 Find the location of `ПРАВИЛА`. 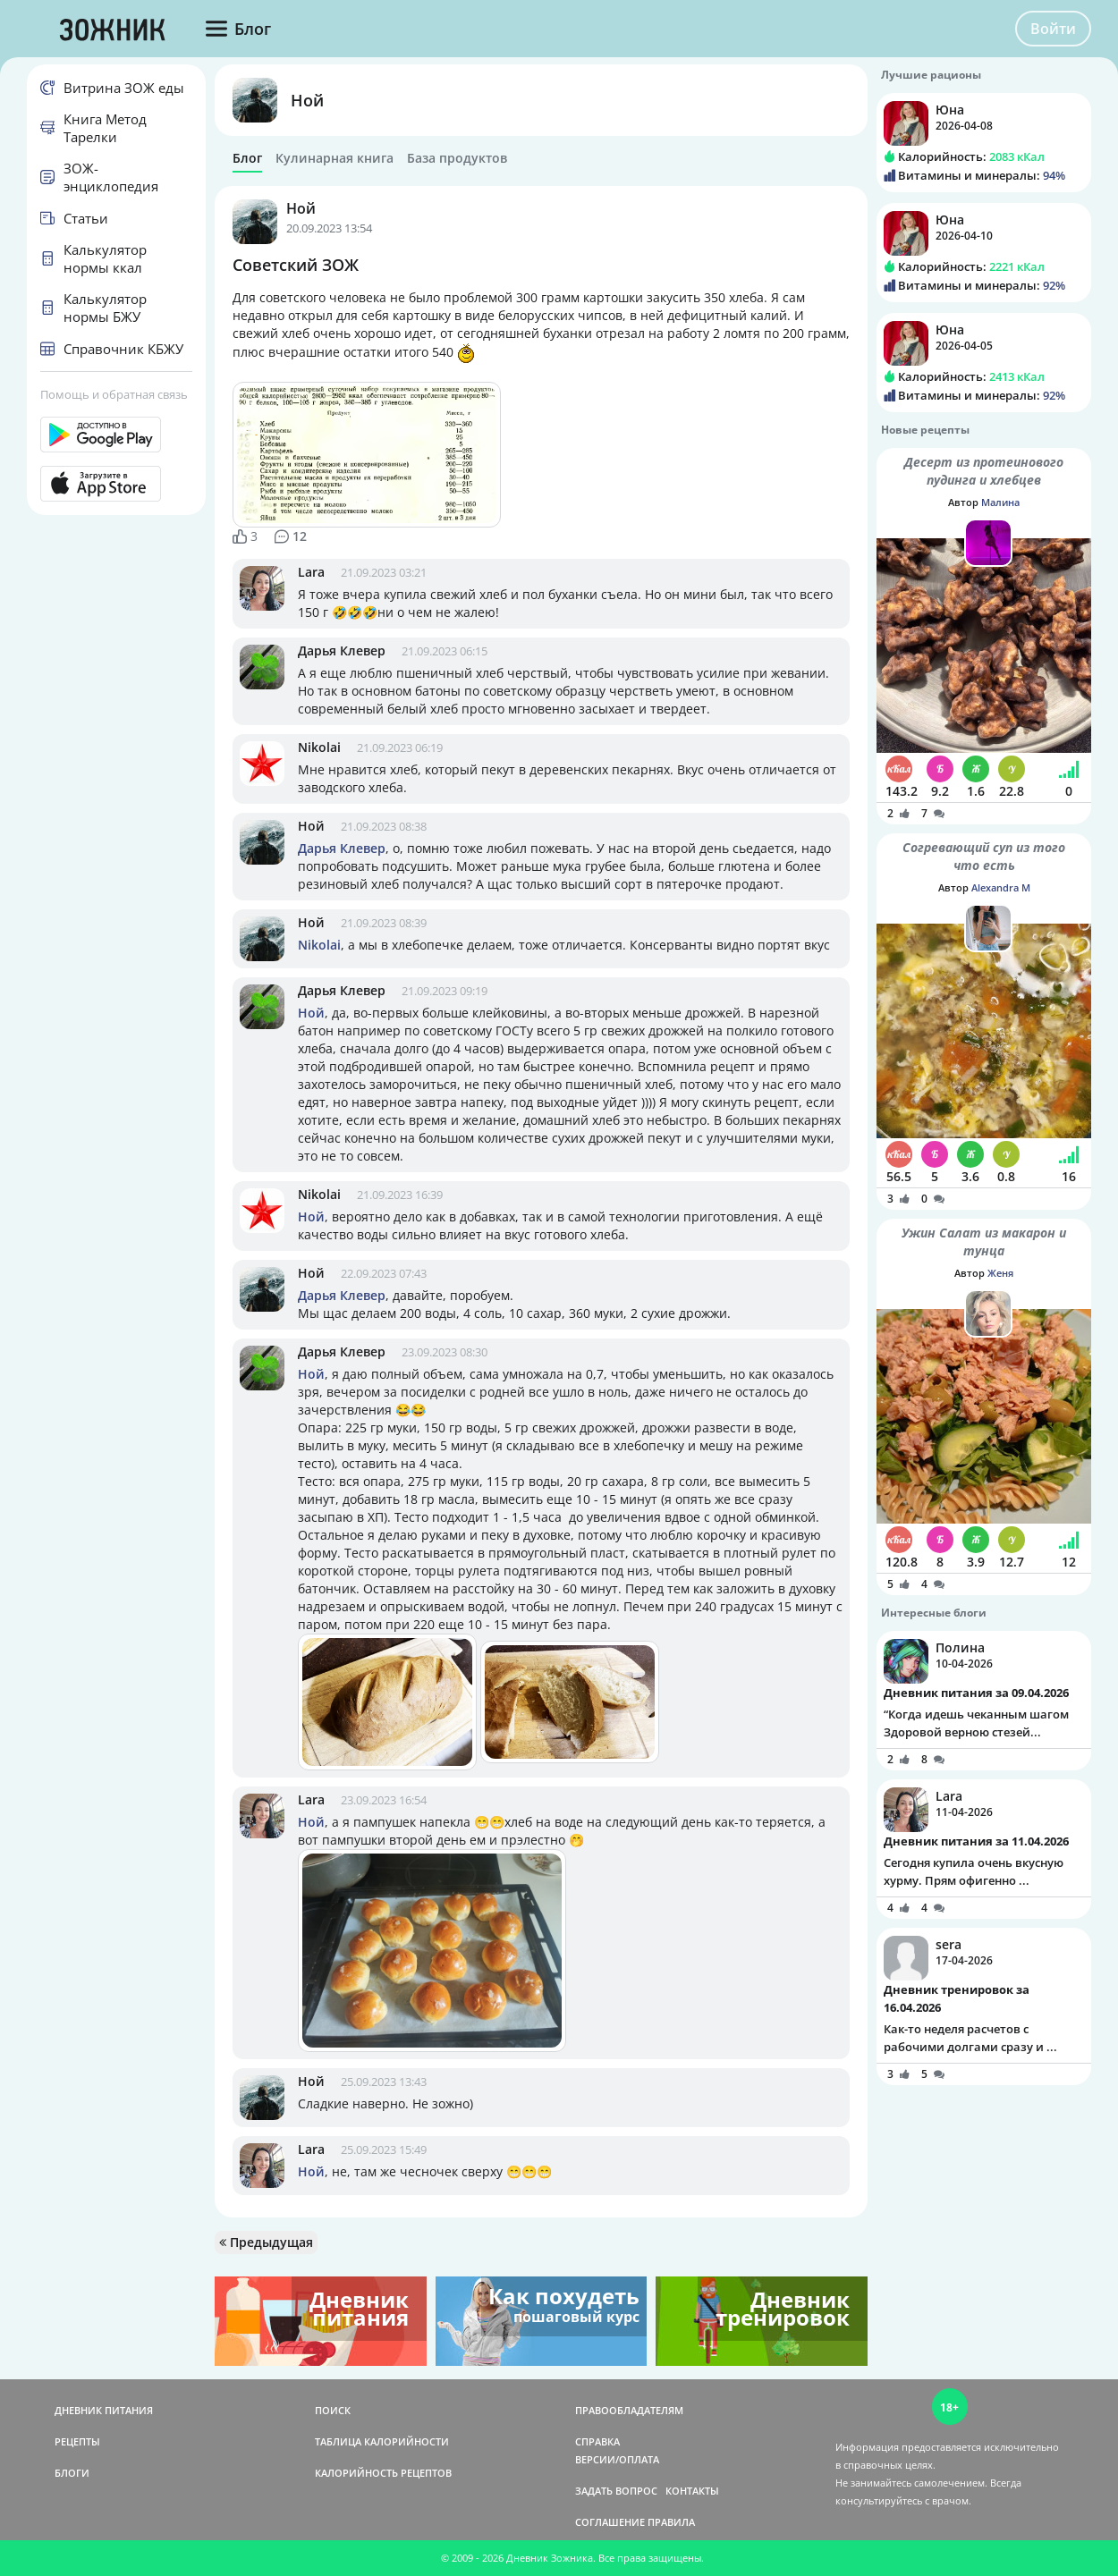

ПРАВИЛА is located at coordinates (671, 2522).